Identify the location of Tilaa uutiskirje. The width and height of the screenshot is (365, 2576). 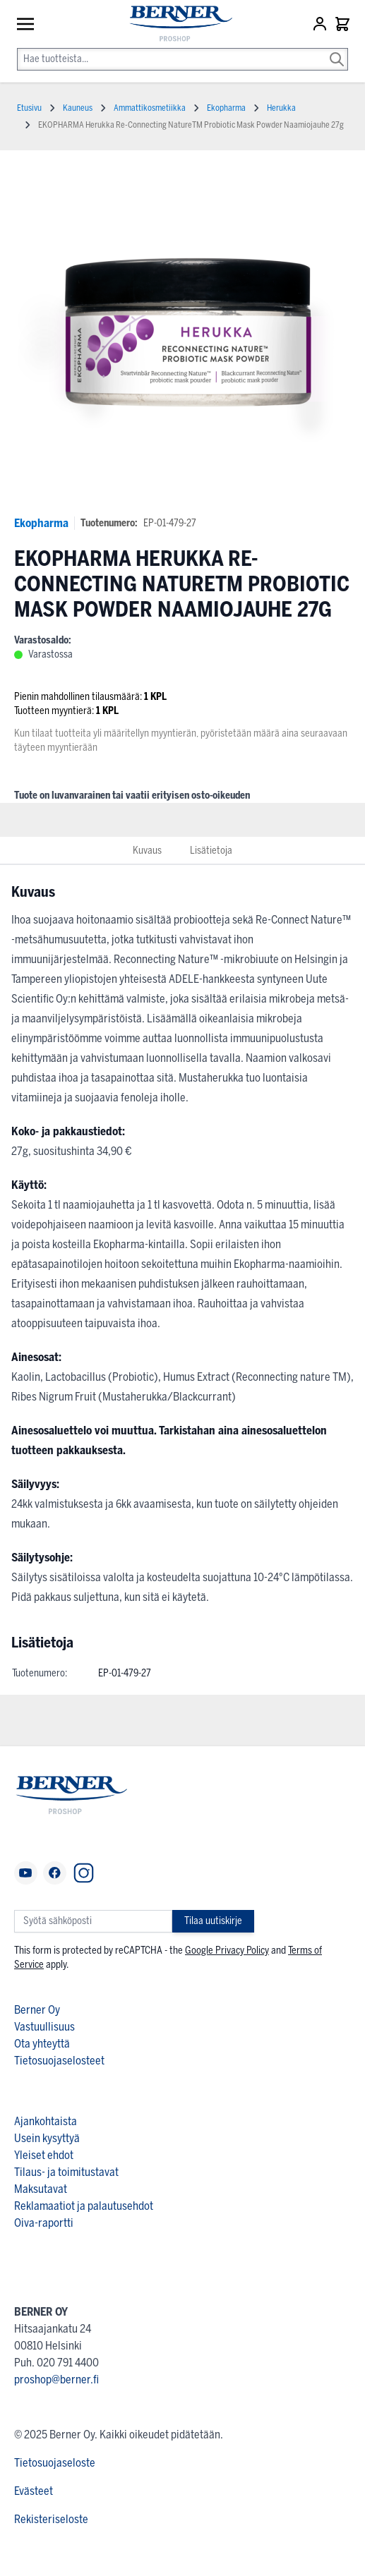
(213, 1921).